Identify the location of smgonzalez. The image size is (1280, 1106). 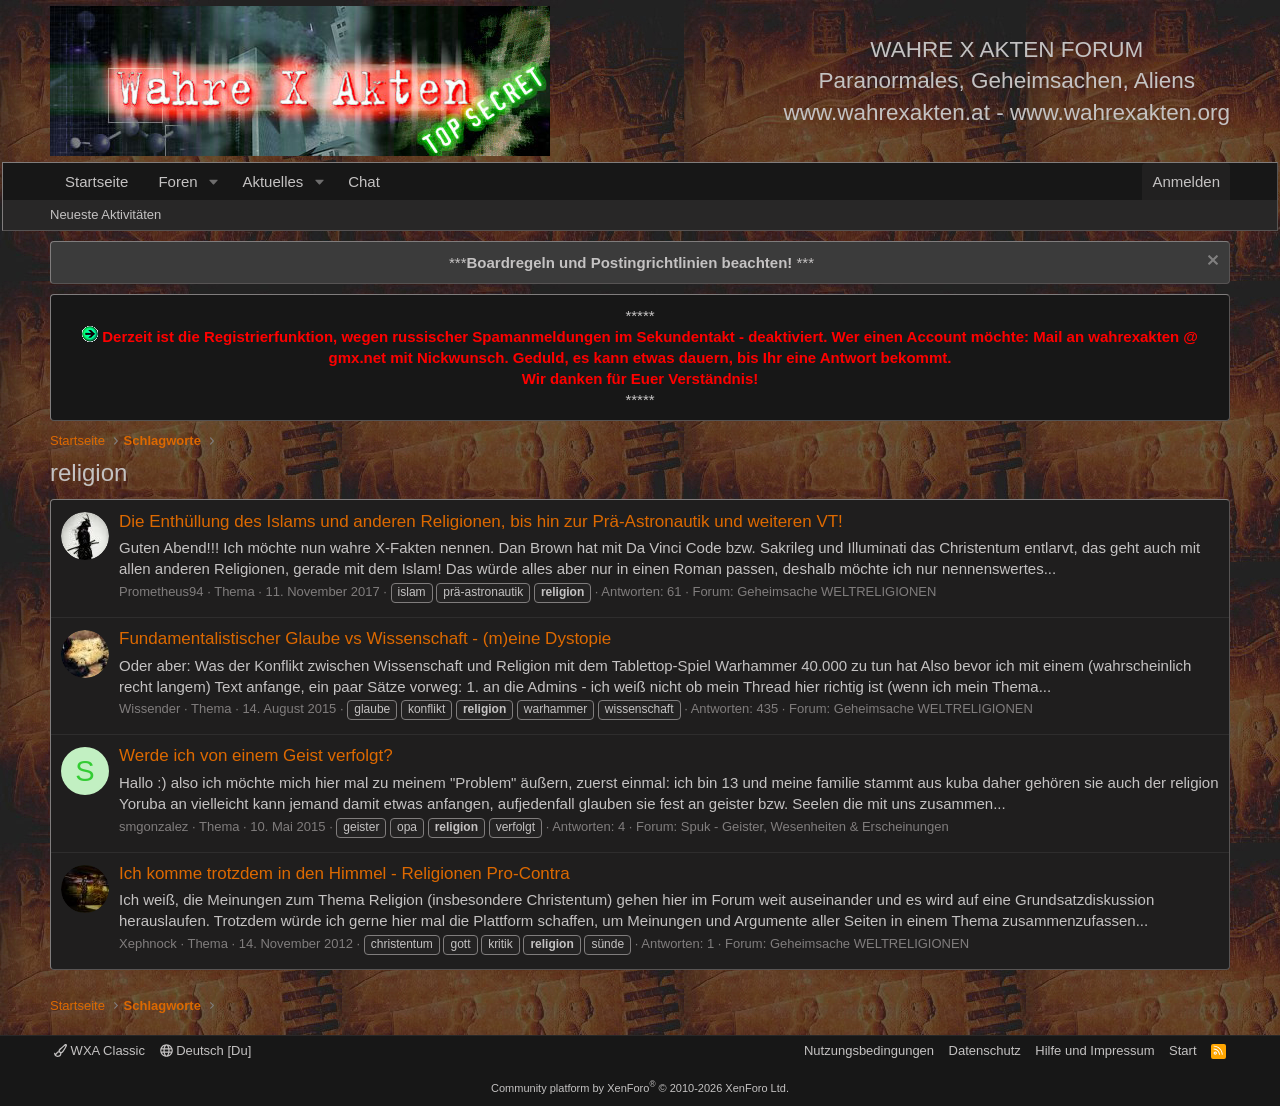
(153, 826).